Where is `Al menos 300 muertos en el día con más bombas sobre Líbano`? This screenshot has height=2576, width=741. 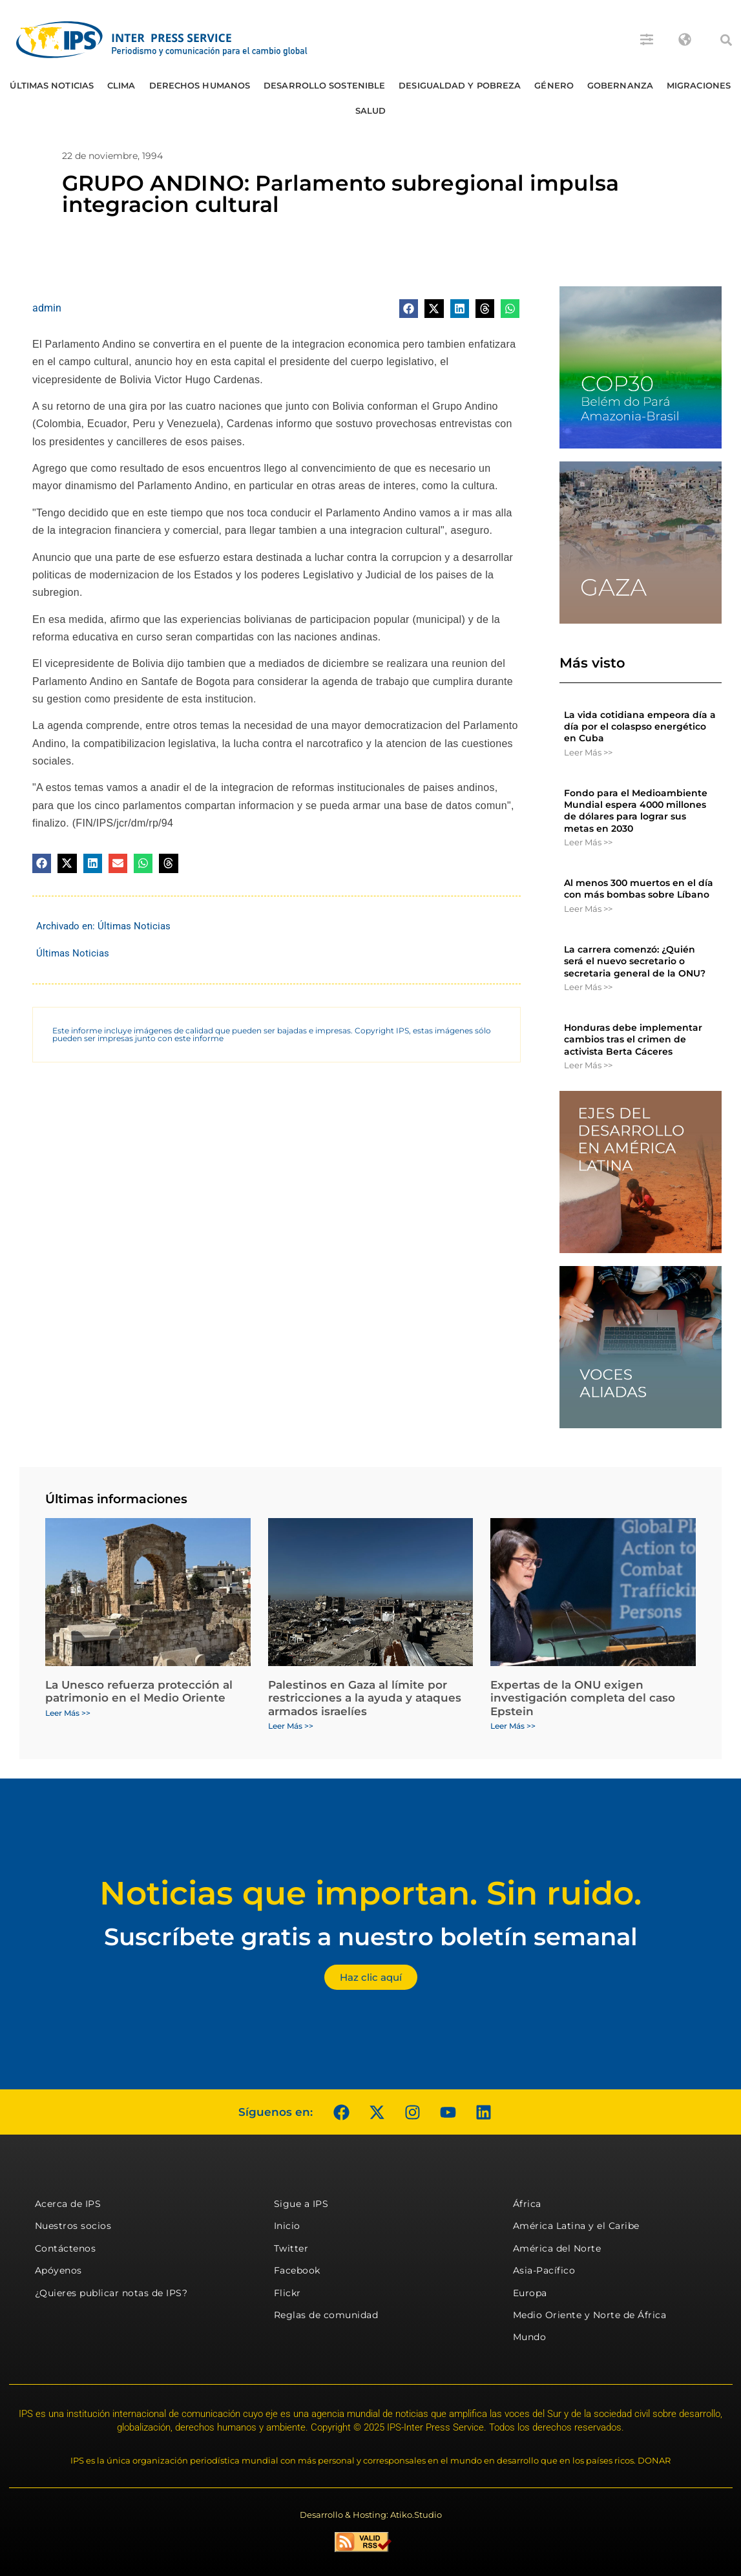 Al menos 300 muertos en el día con más bombas sobre Líbano is located at coordinates (638, 888).